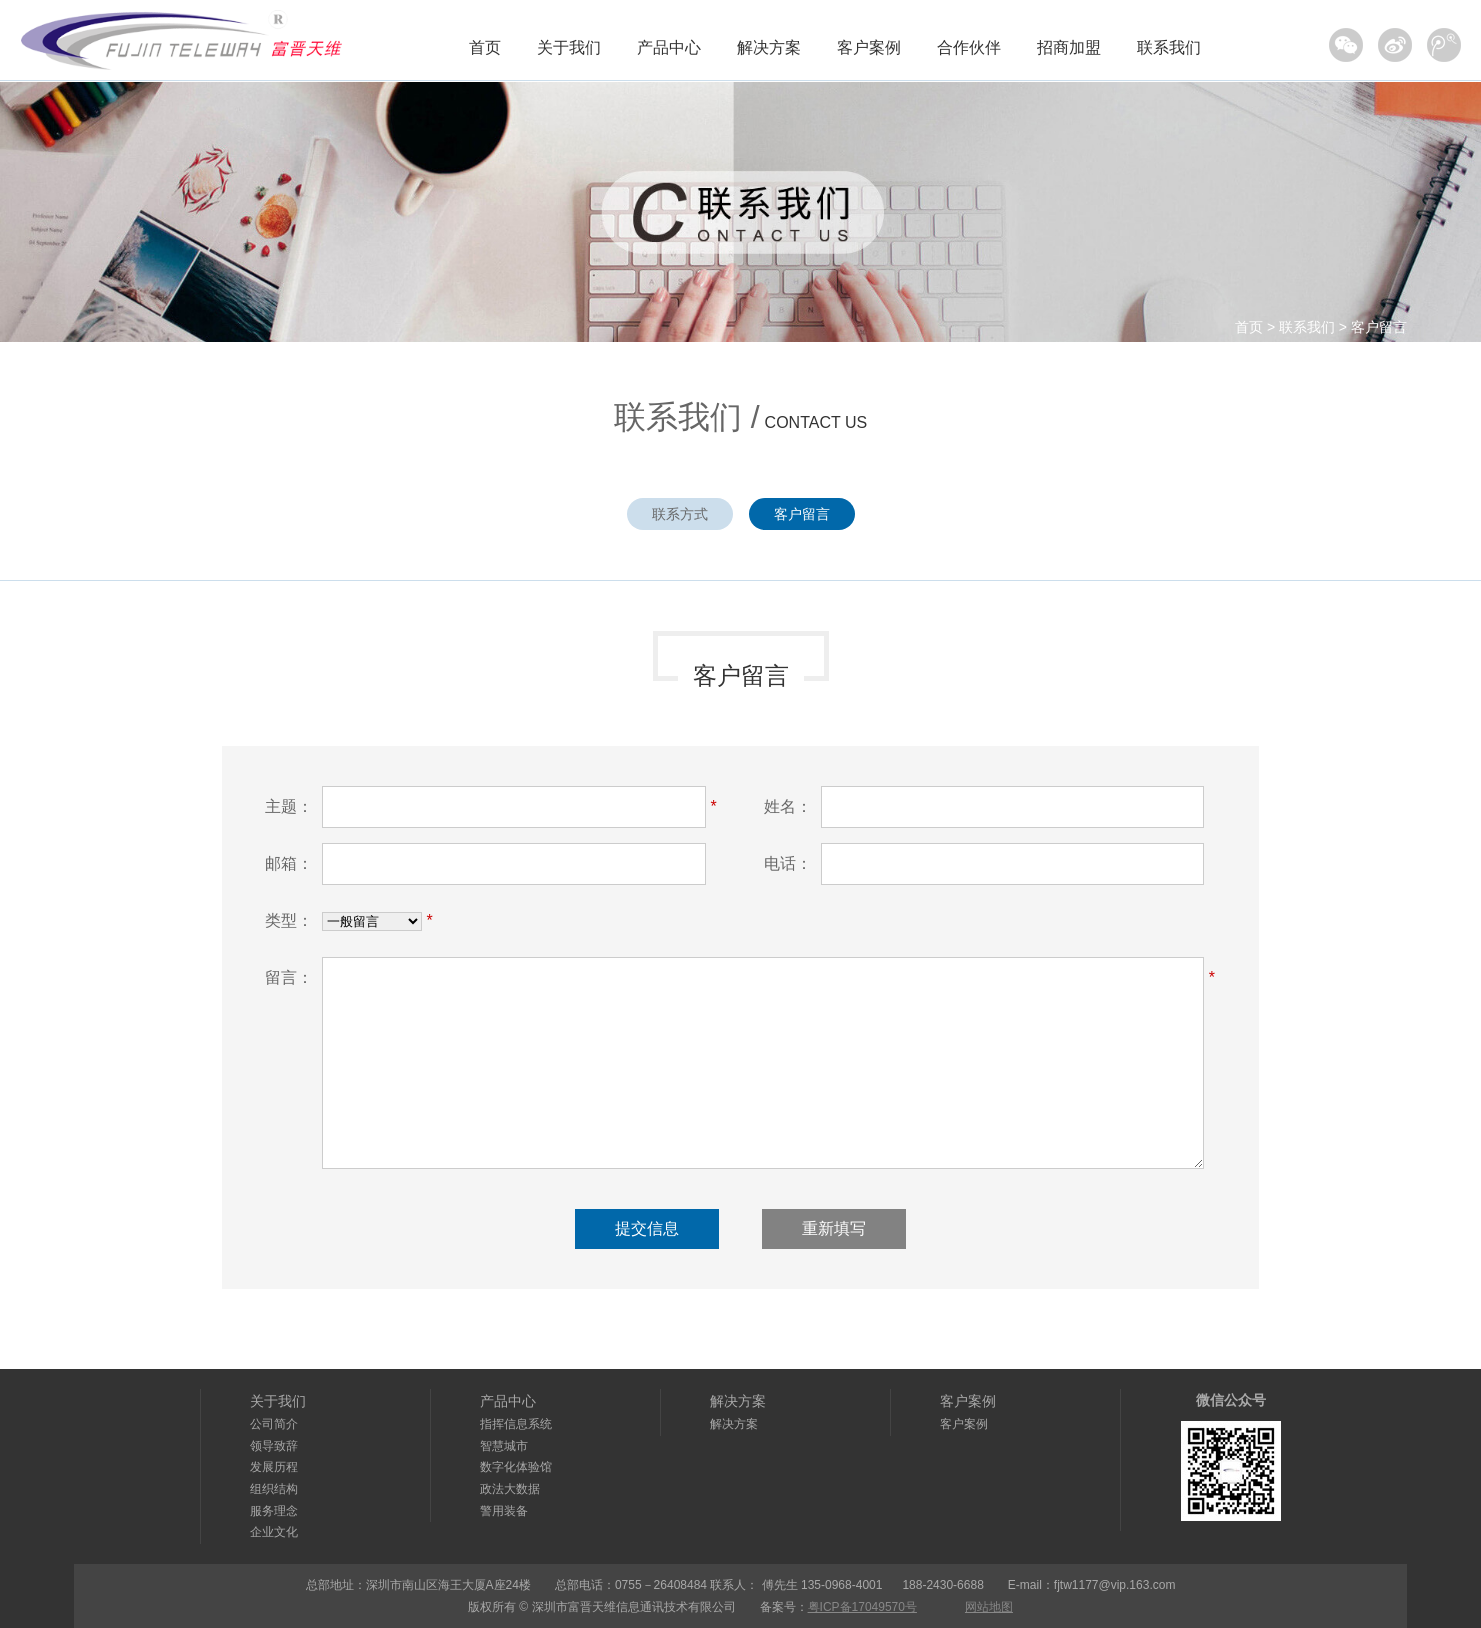  I want to click on 企业文化, so click(274, 1532).